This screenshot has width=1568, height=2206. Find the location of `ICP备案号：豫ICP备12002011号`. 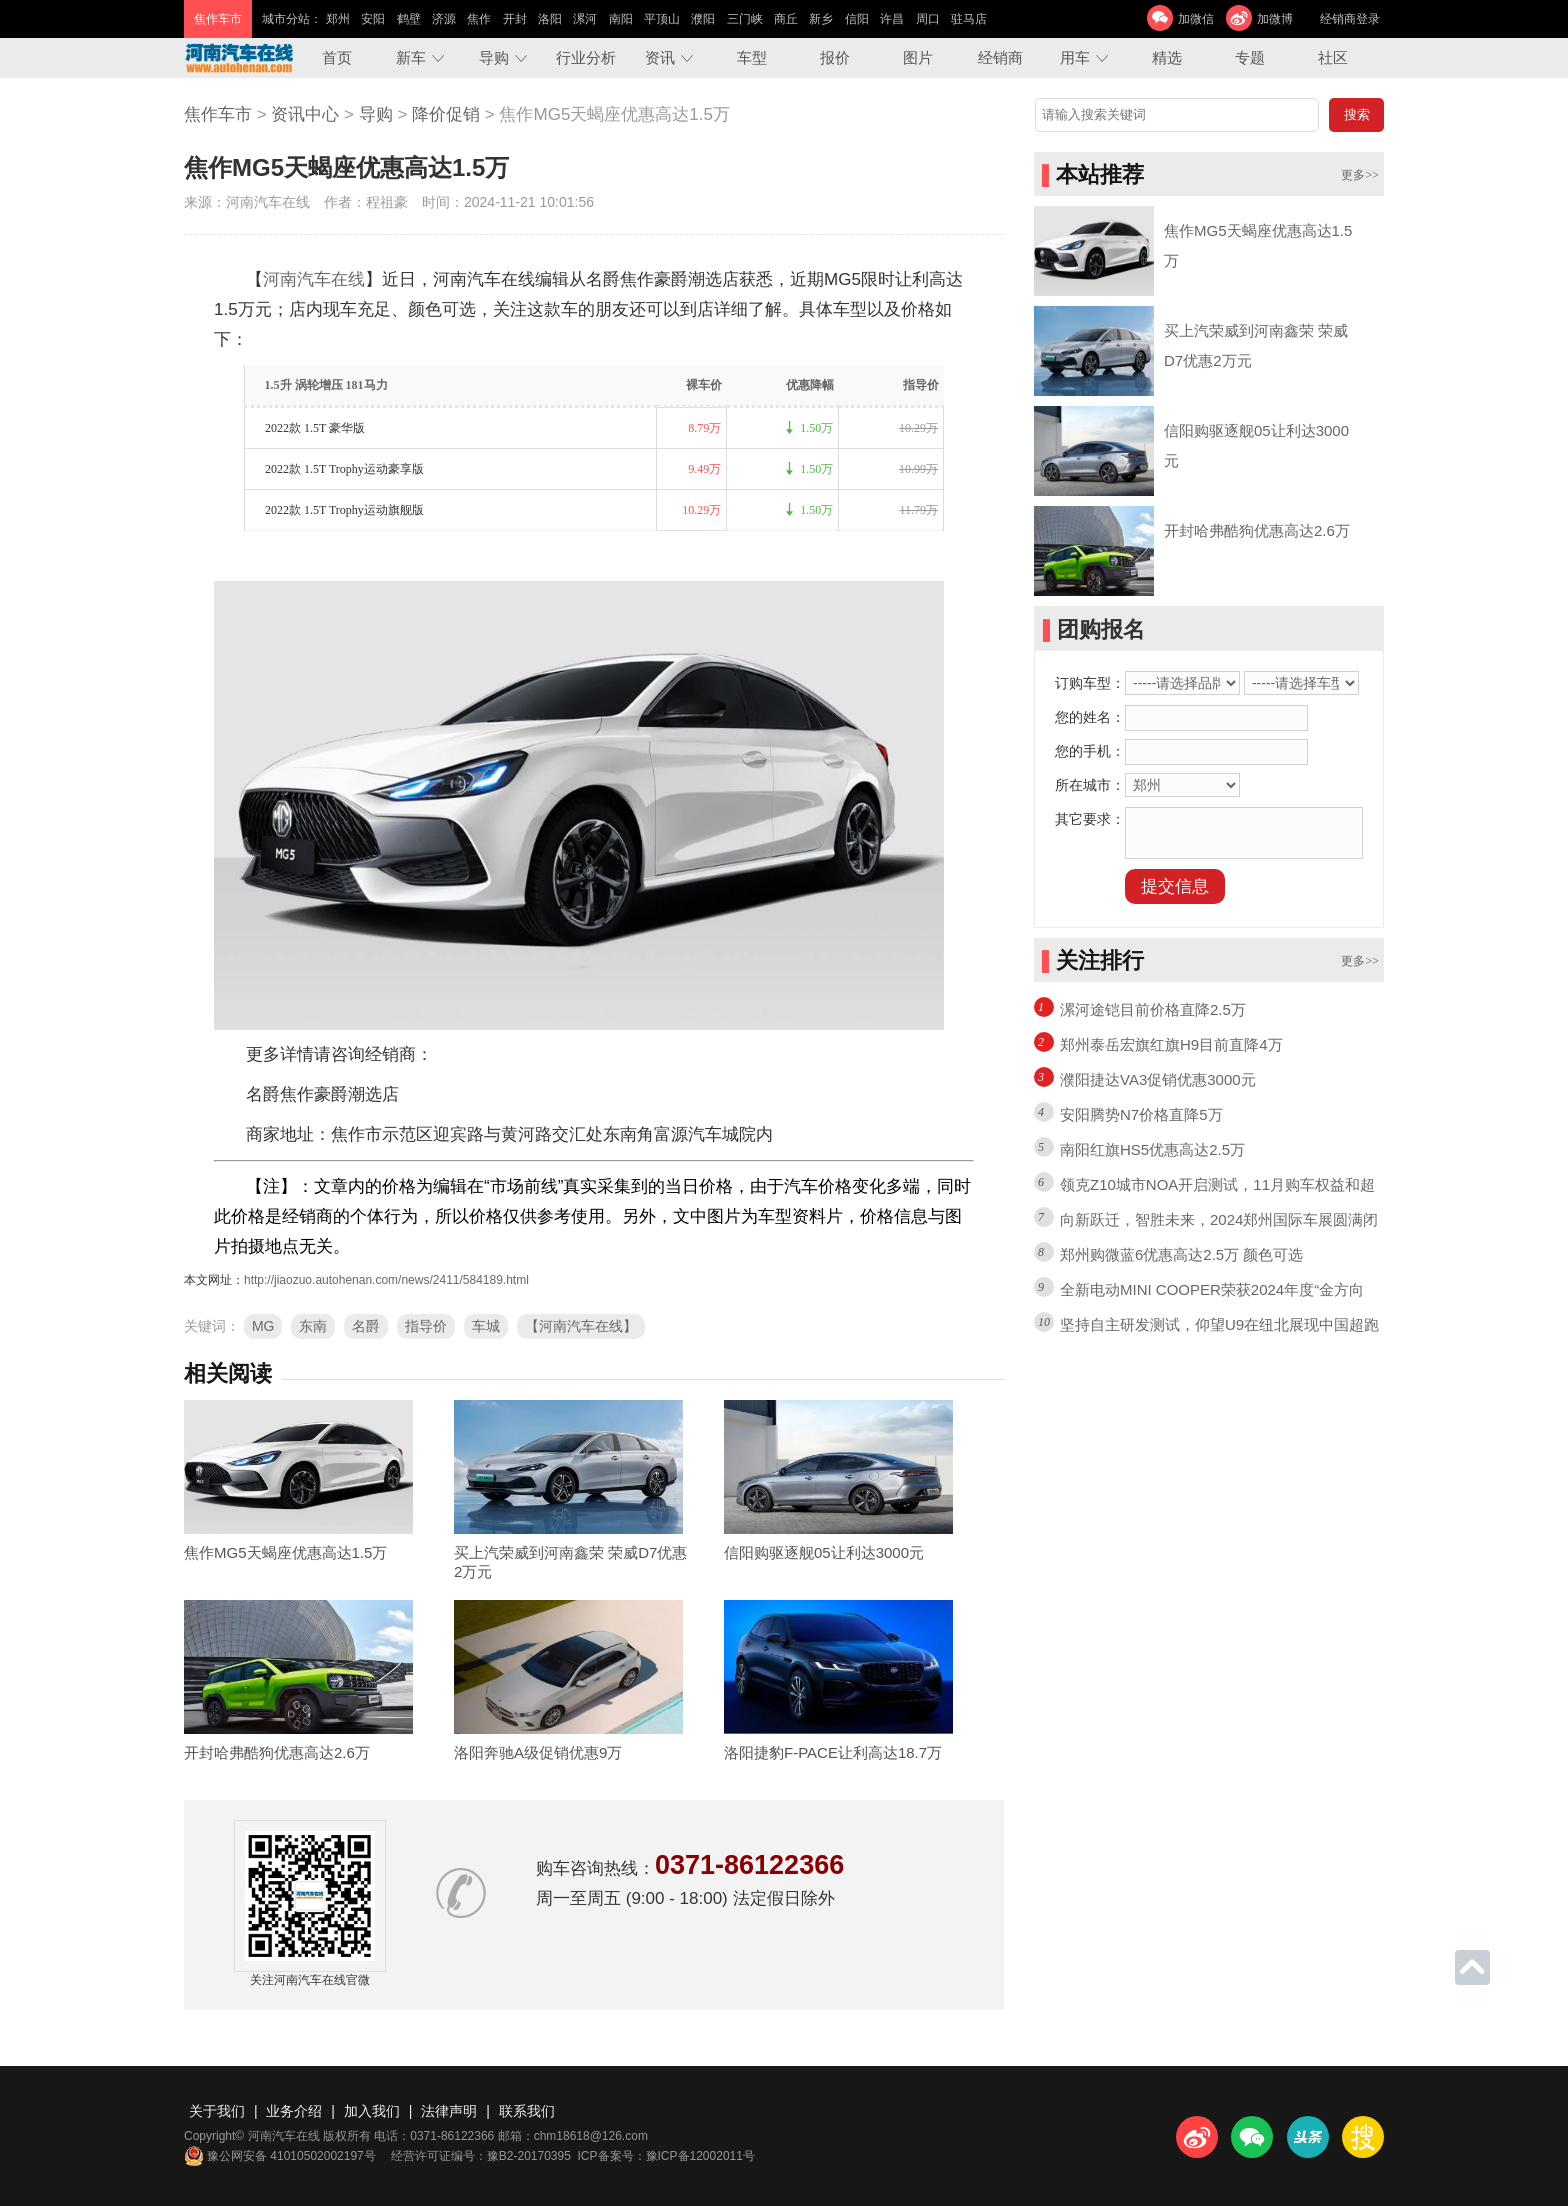

ICP备案号：豫ICP备12002011号 is located at coordinates (666, 2156).